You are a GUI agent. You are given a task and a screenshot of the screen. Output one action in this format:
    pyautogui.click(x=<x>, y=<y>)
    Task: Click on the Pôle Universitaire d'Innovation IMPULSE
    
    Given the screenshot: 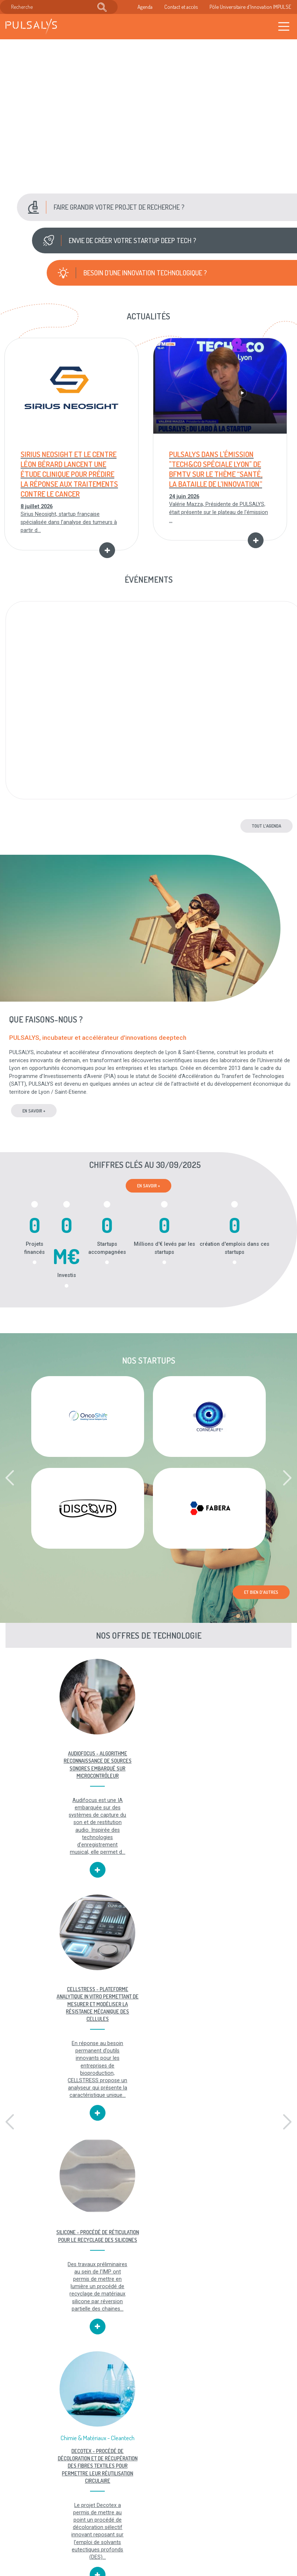 What is the action you would take?
    pyautogui.click(x=250, y=6)
    